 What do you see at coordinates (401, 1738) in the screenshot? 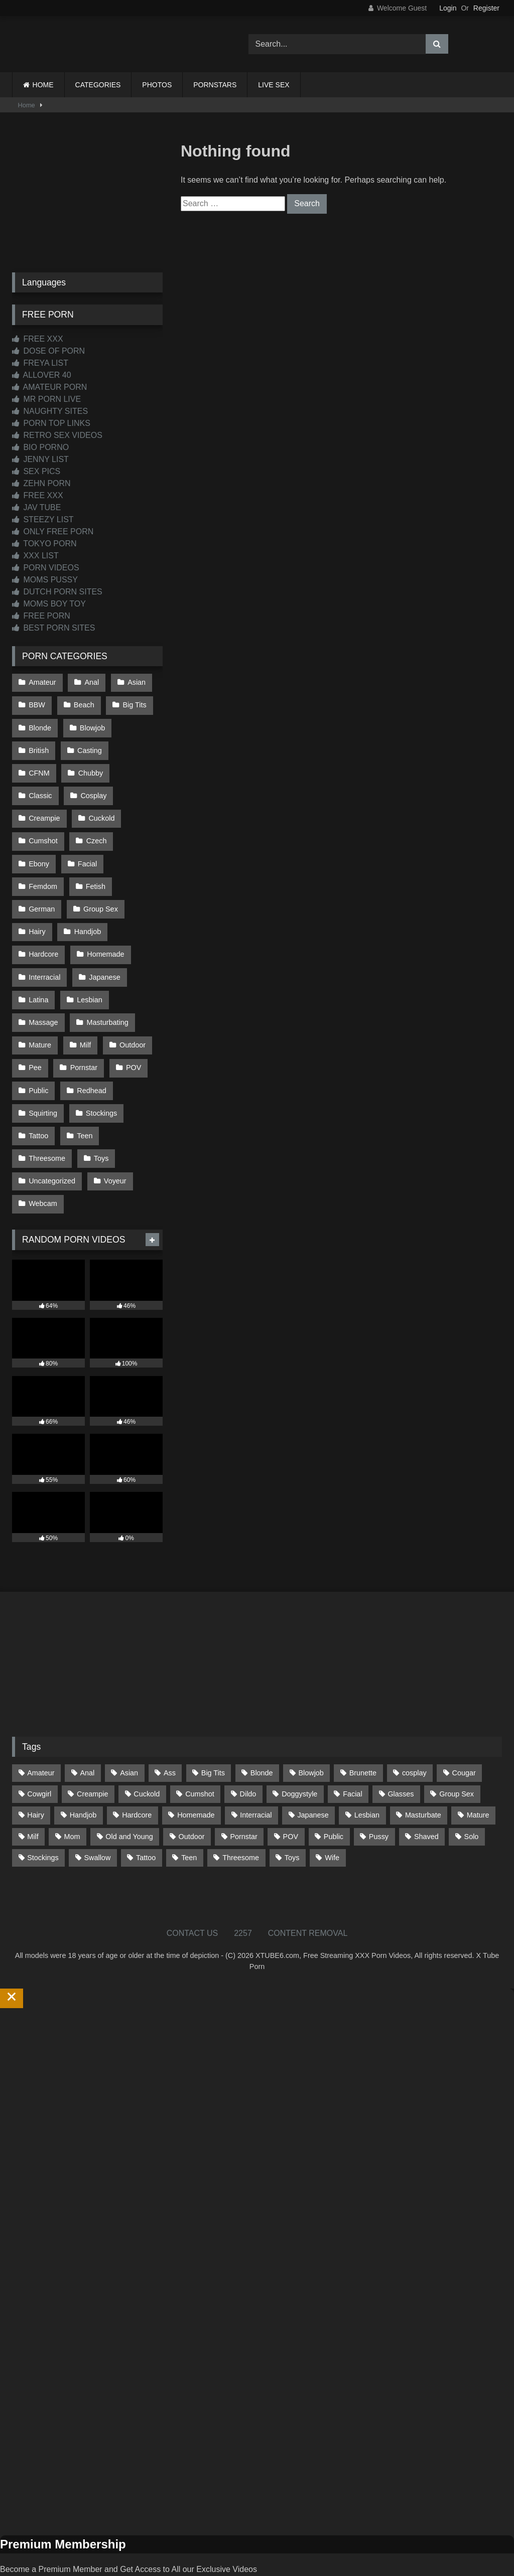
I see `Glasses [Glasses (93 items)]` at bounding box center [401, 1738].